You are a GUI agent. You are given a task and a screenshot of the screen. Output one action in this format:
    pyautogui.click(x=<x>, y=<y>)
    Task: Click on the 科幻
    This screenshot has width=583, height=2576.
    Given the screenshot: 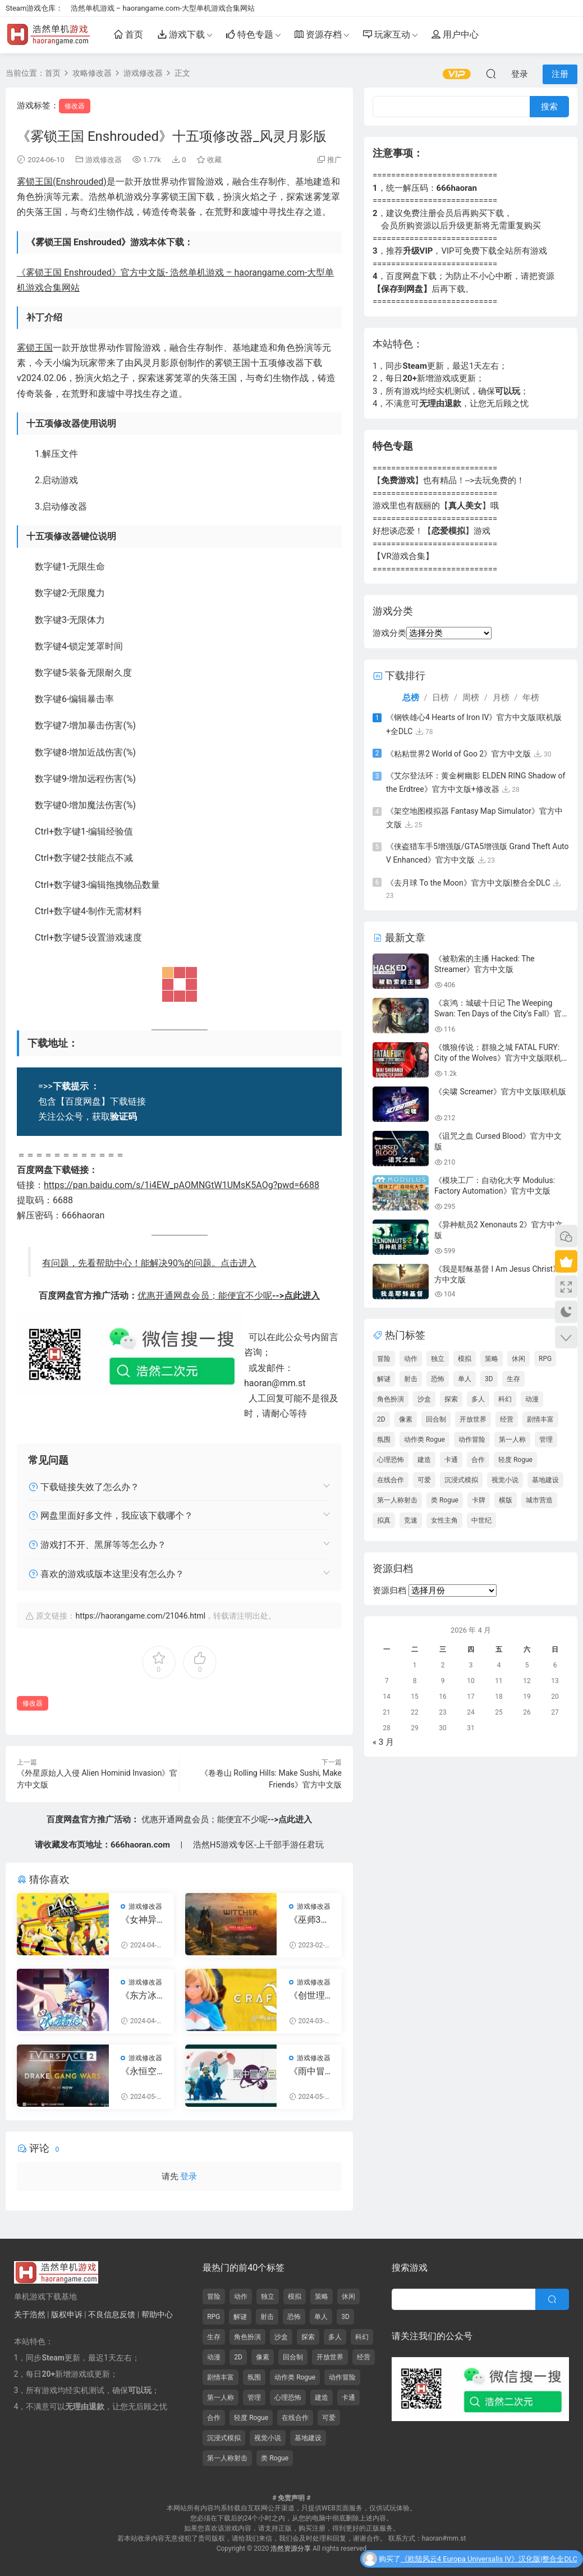 What is the action you would take?
    pyautogui.click(x=505, y=1399)
    